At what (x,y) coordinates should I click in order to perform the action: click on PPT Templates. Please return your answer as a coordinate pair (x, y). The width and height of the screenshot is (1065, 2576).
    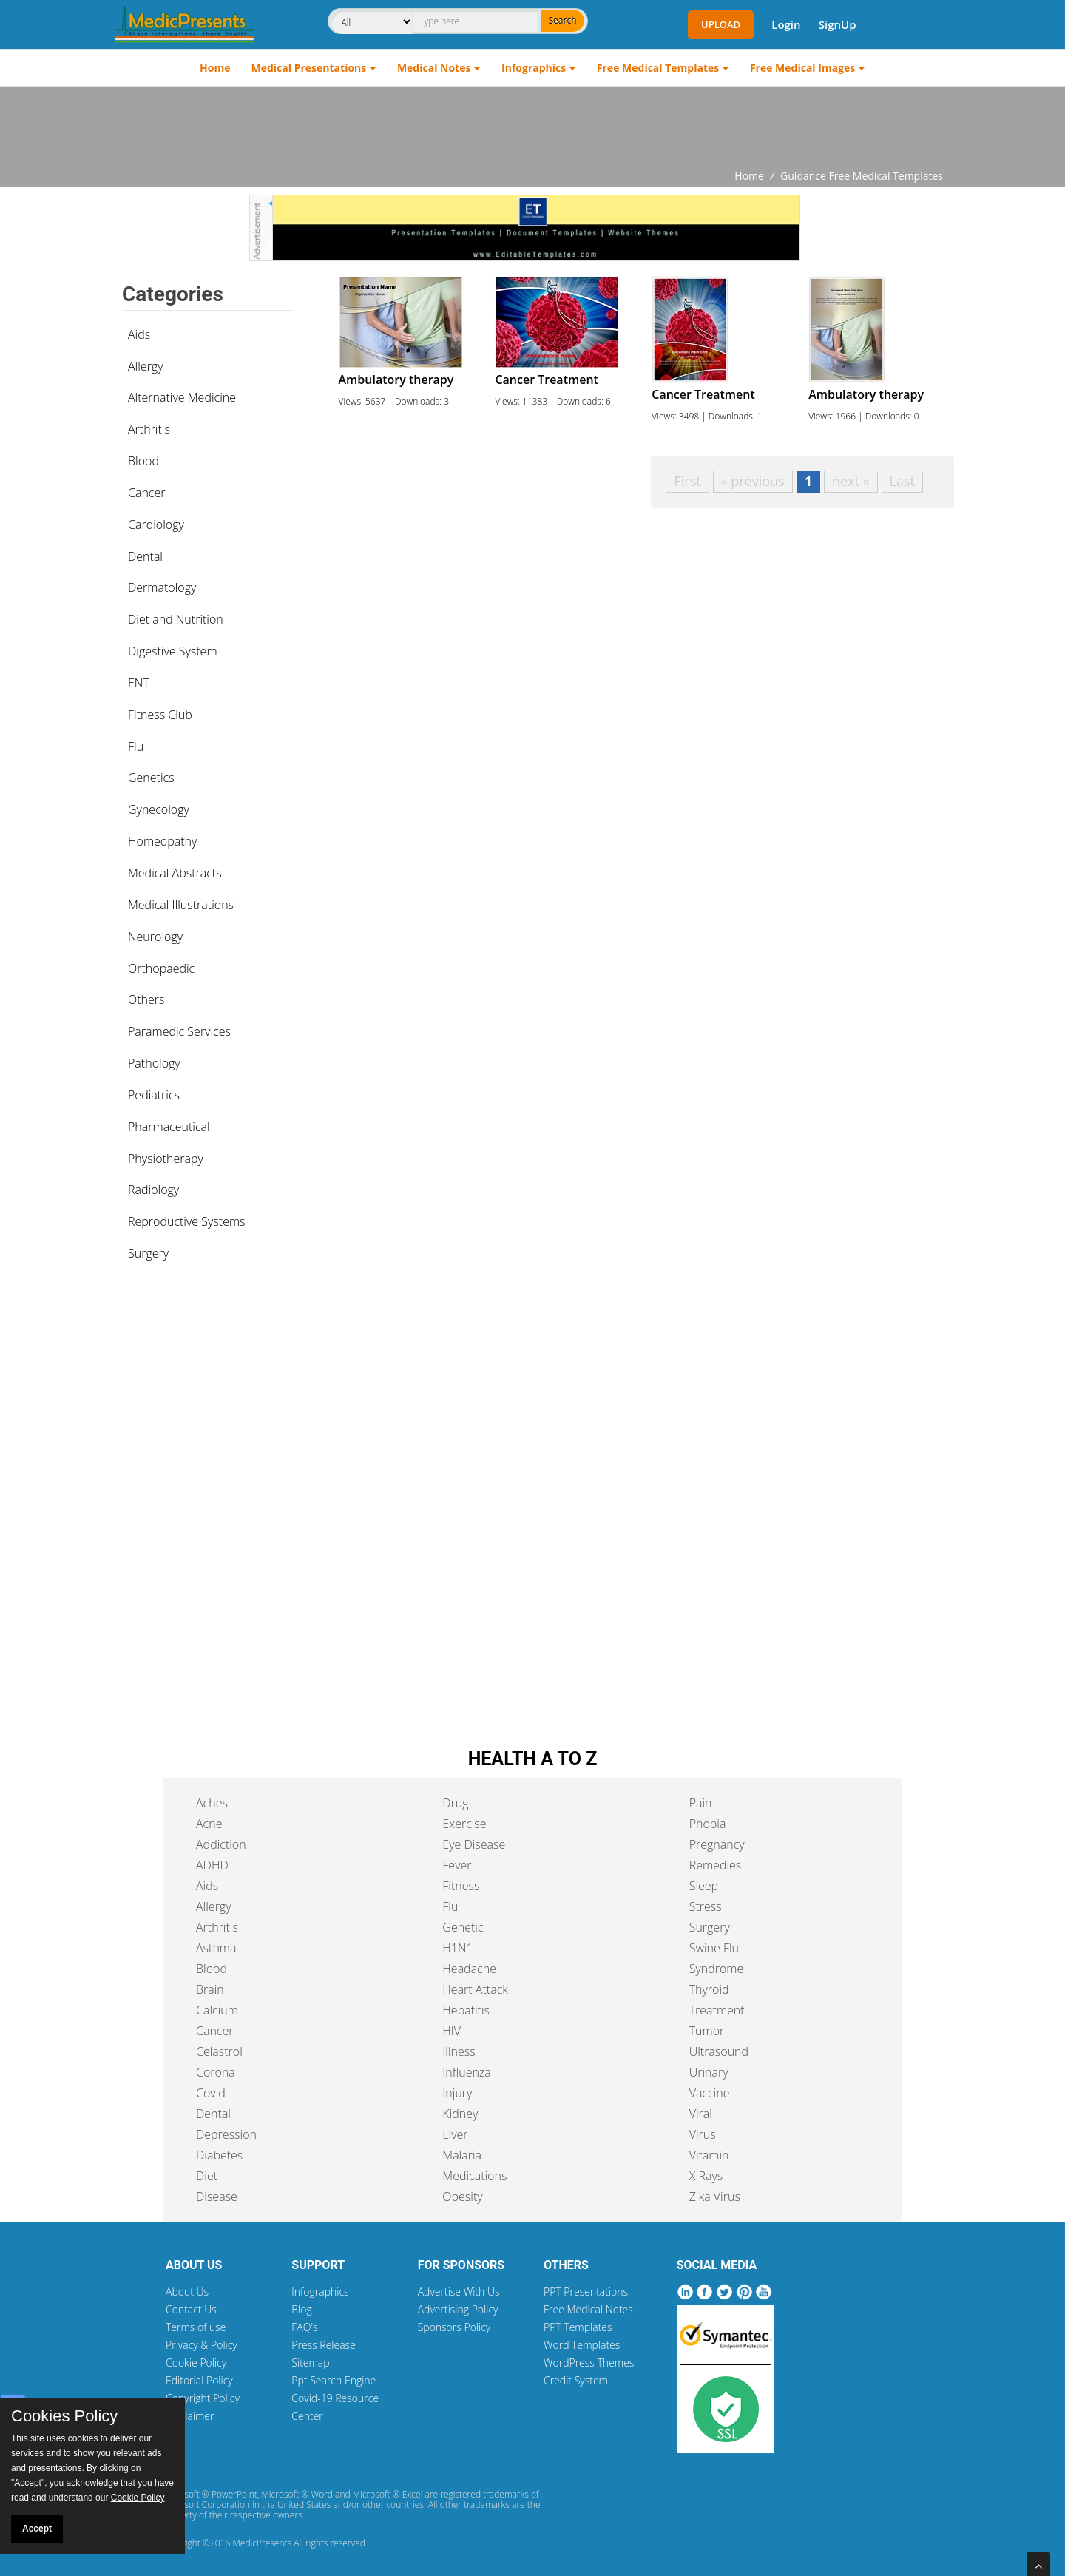
    Looking at the image, I should click on (578, 2327).